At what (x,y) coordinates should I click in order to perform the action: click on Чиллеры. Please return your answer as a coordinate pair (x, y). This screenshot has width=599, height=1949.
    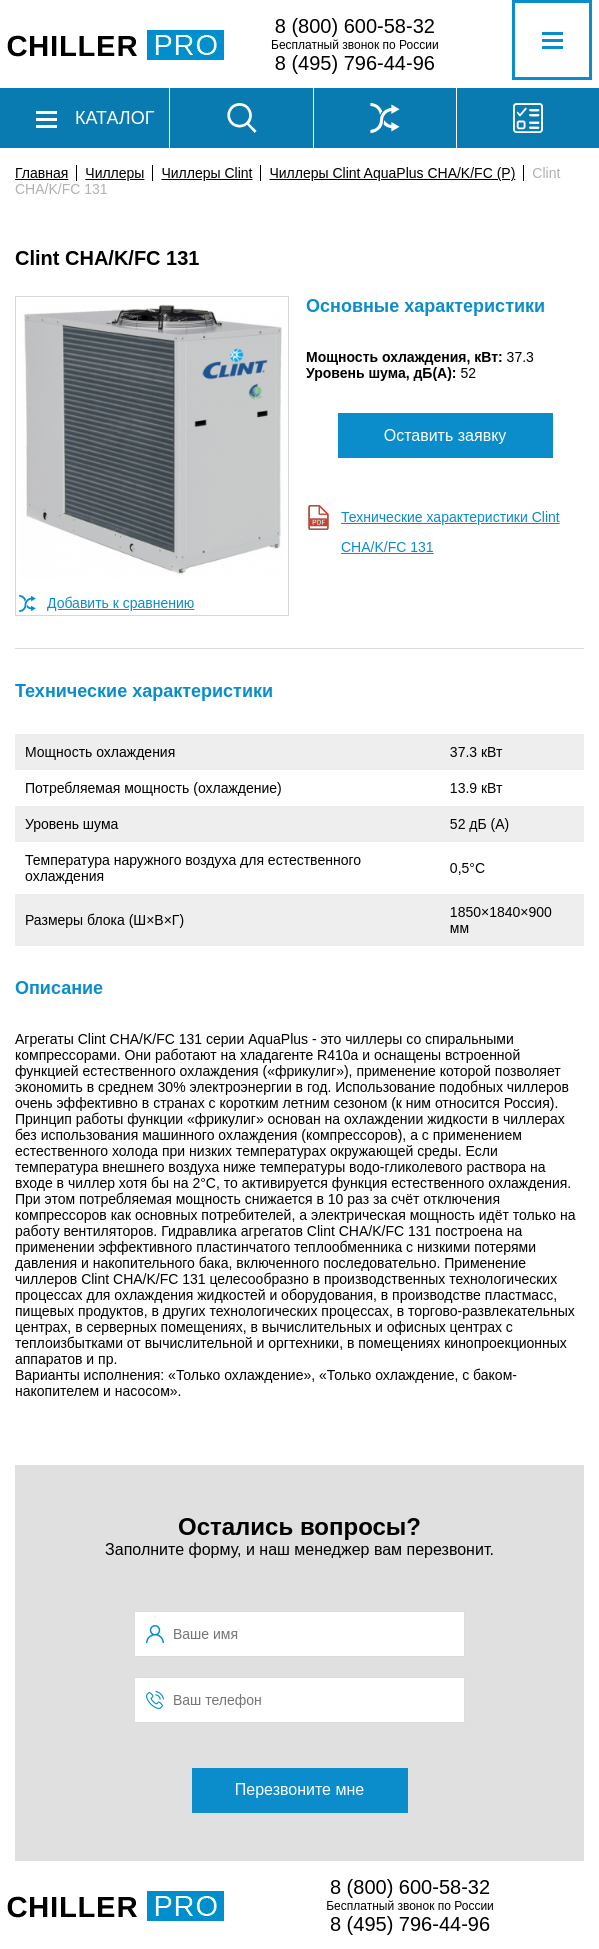
    Looking at the image, I should click on (114, 173).